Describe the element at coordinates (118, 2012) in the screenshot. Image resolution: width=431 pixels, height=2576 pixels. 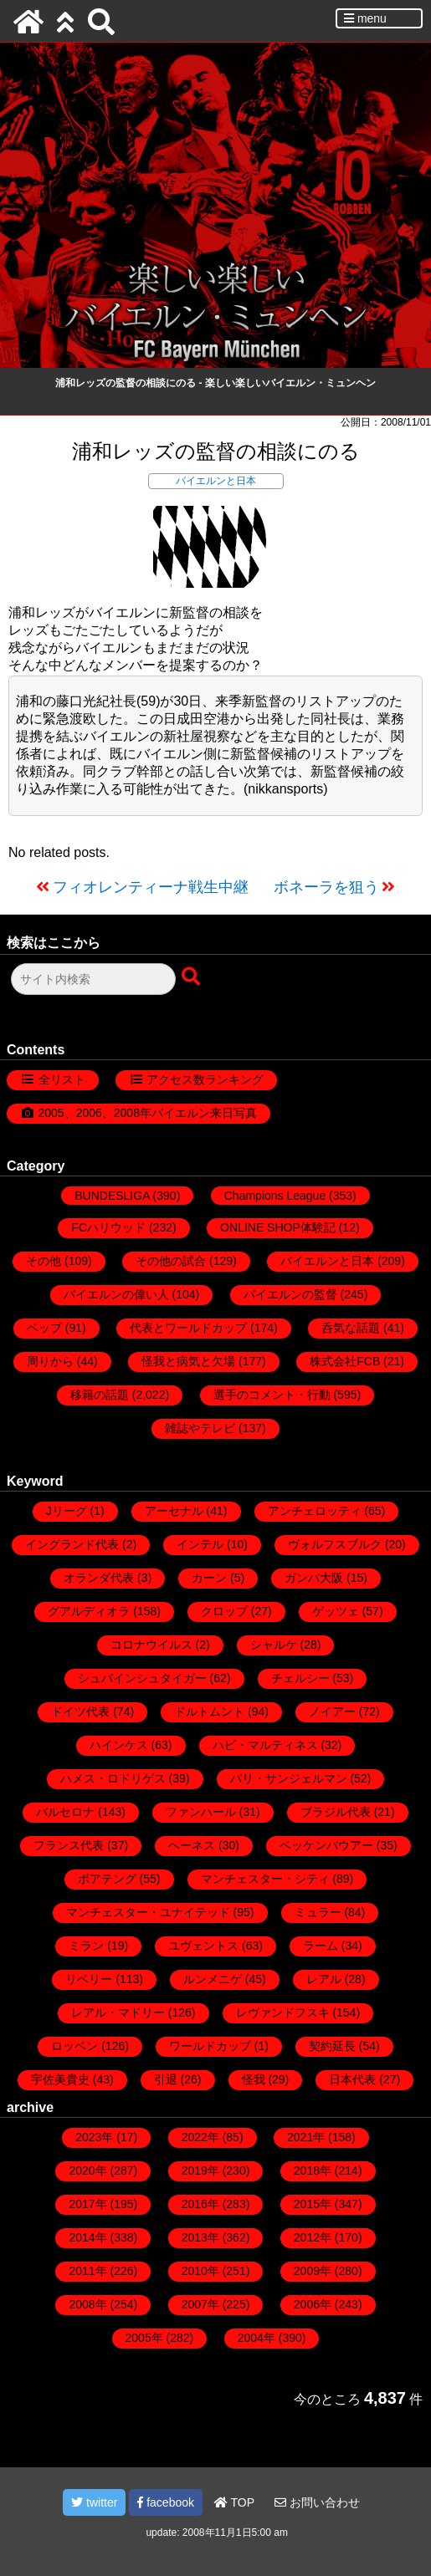
I see `レアル・マドリー` at that location.